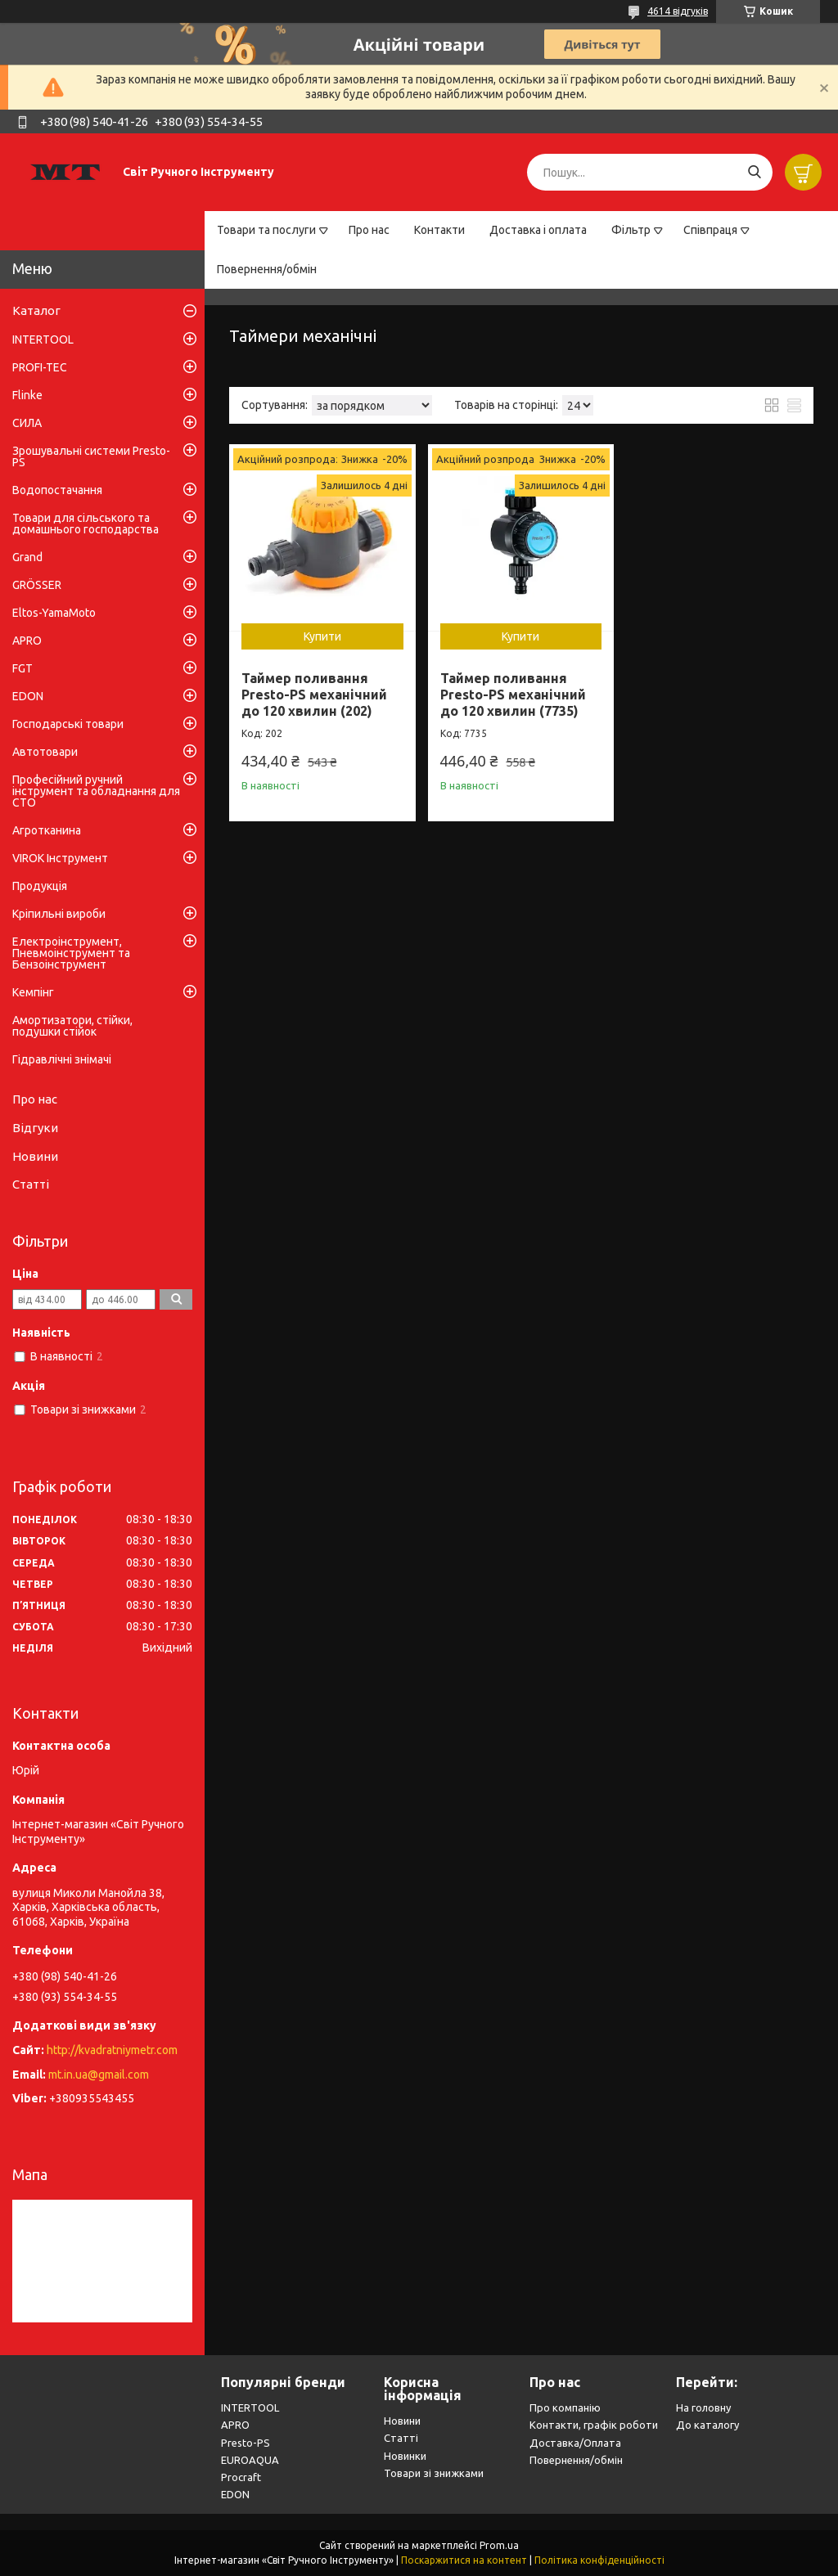  What do you see at coordinates (112, 2050) in the screenshot?
I see `http://kvadratniymetr.com` at bounding box center [112, 2050].